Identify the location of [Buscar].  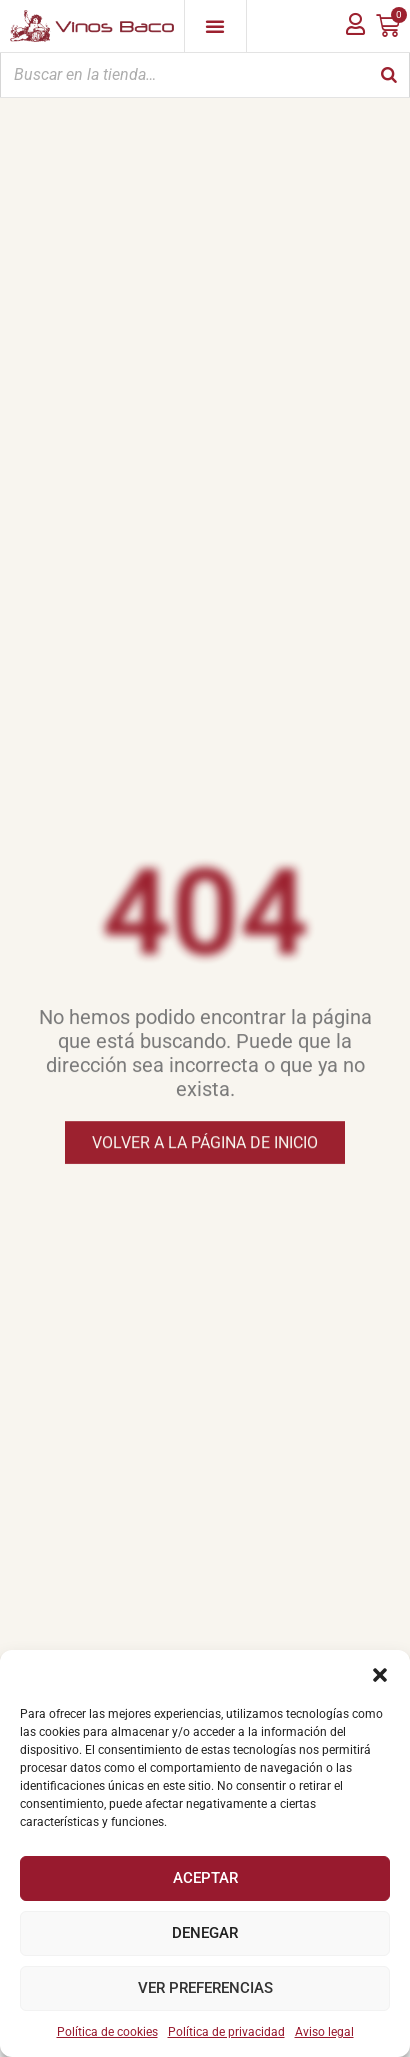
(389, 75).